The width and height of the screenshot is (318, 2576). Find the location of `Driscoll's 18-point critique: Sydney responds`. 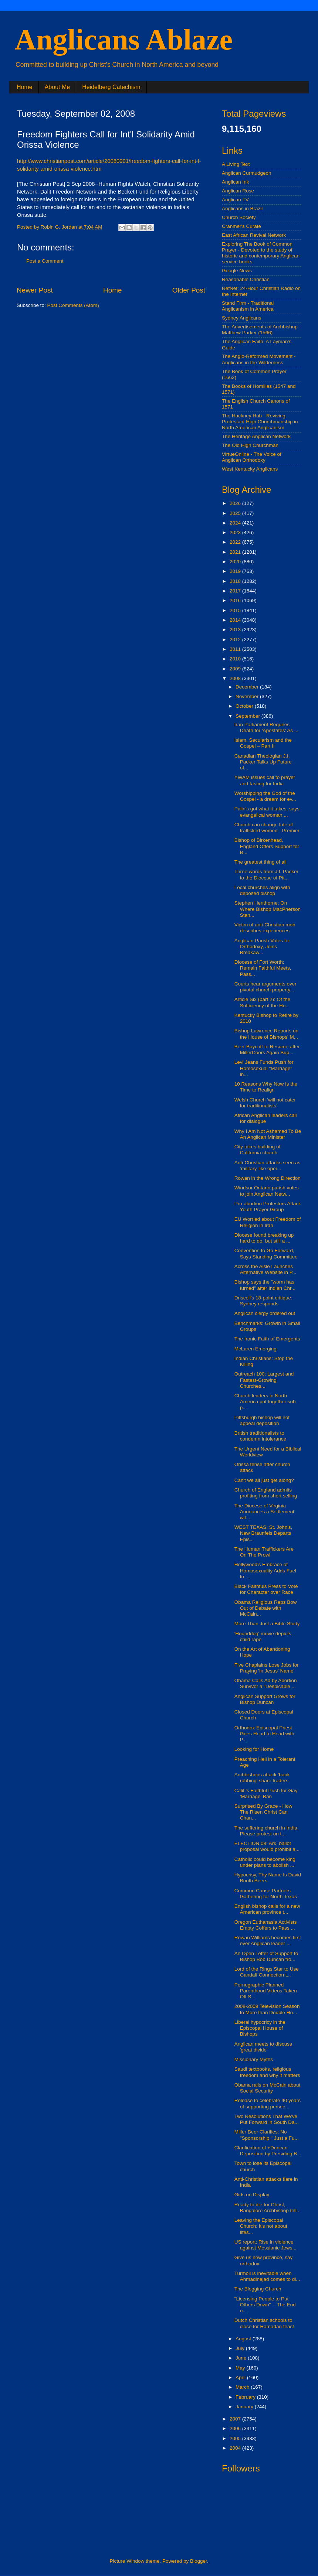

Driscoll's 18-point critique: Sydney responds is located at coordinates (263, 1300).